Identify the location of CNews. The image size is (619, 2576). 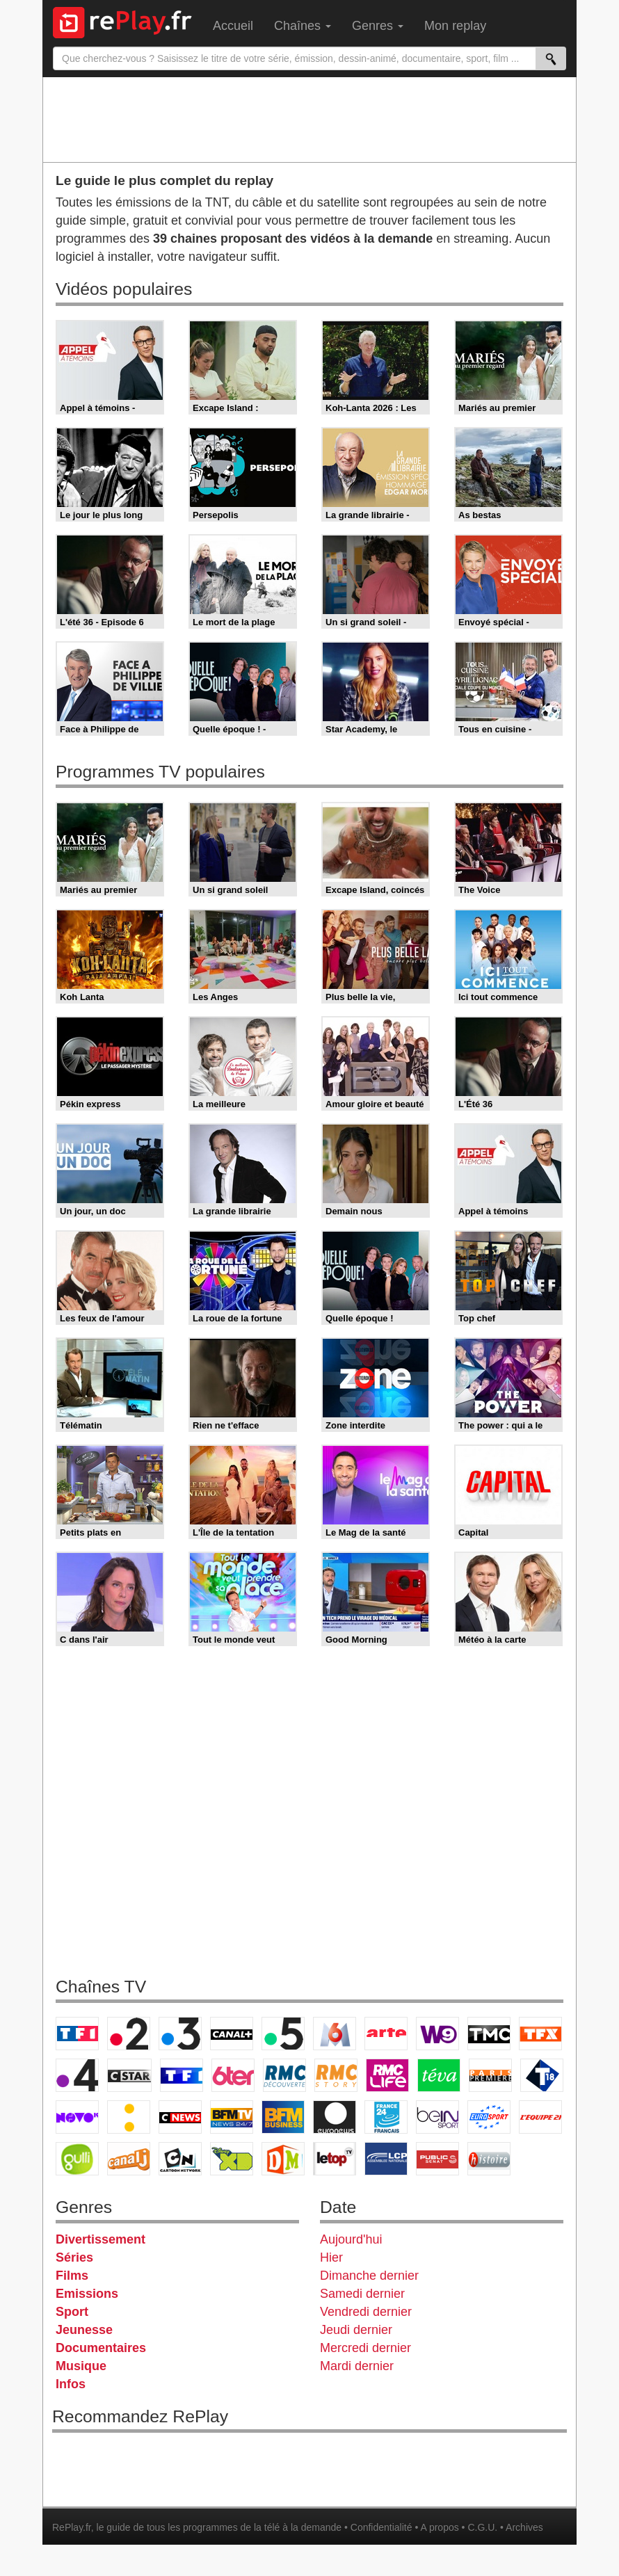
(180, 2117).